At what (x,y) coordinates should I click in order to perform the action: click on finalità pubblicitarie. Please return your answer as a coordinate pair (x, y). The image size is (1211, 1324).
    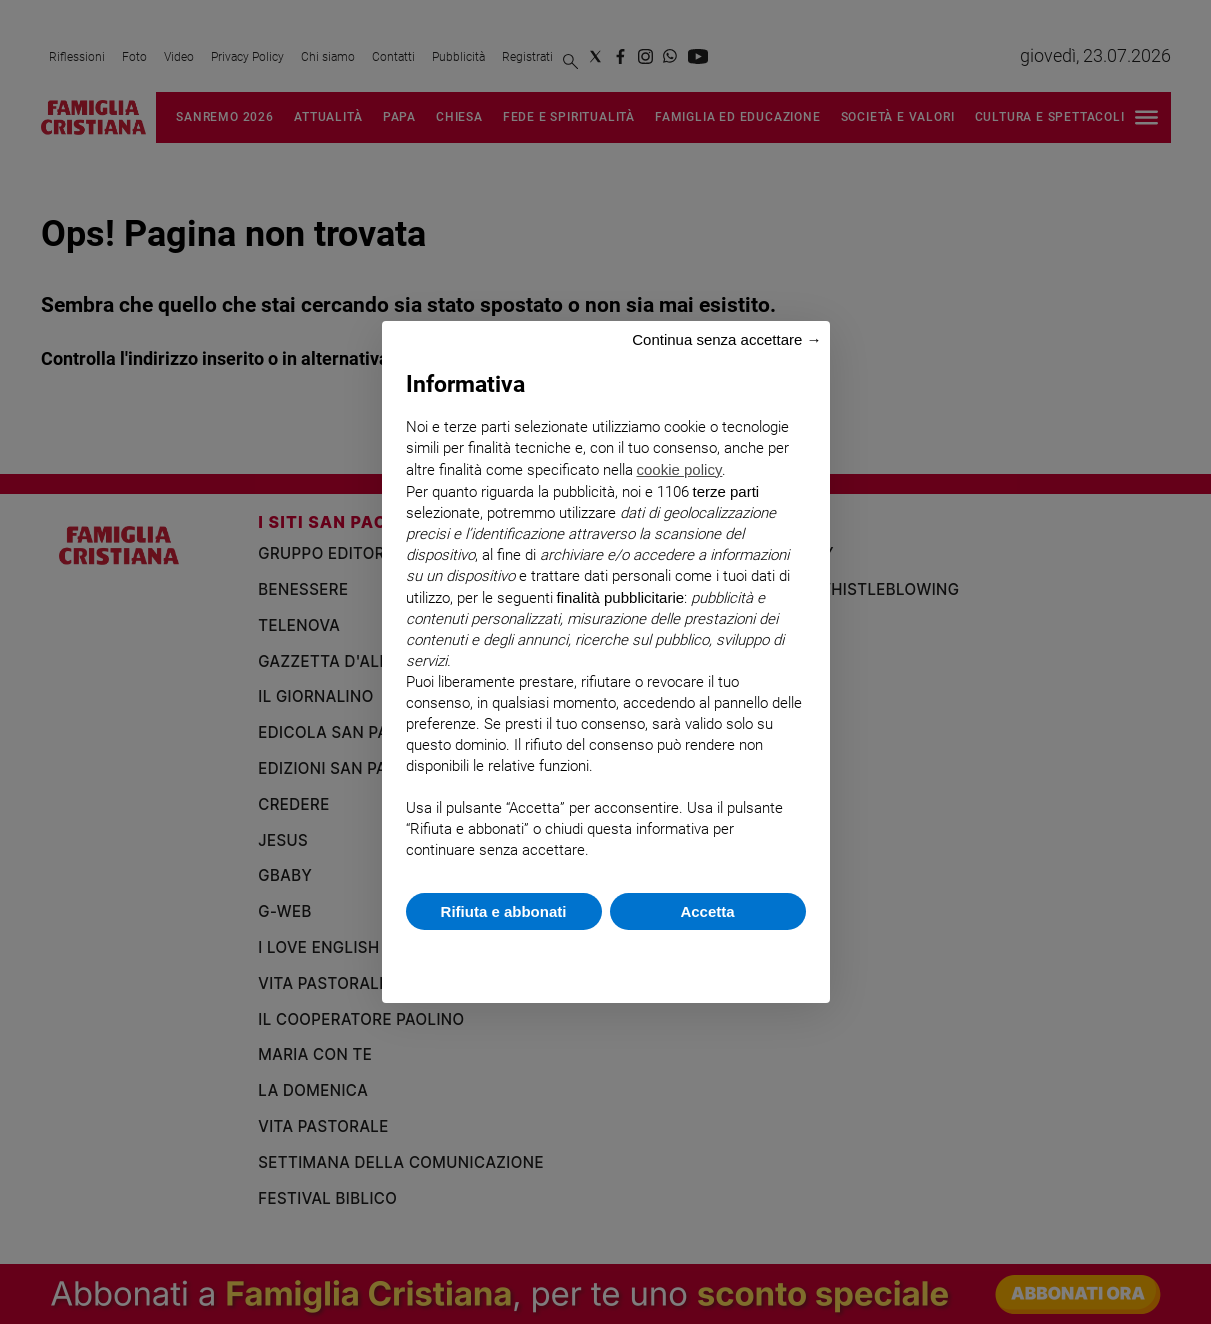
    Looking at the image, I should click on (621, 597).